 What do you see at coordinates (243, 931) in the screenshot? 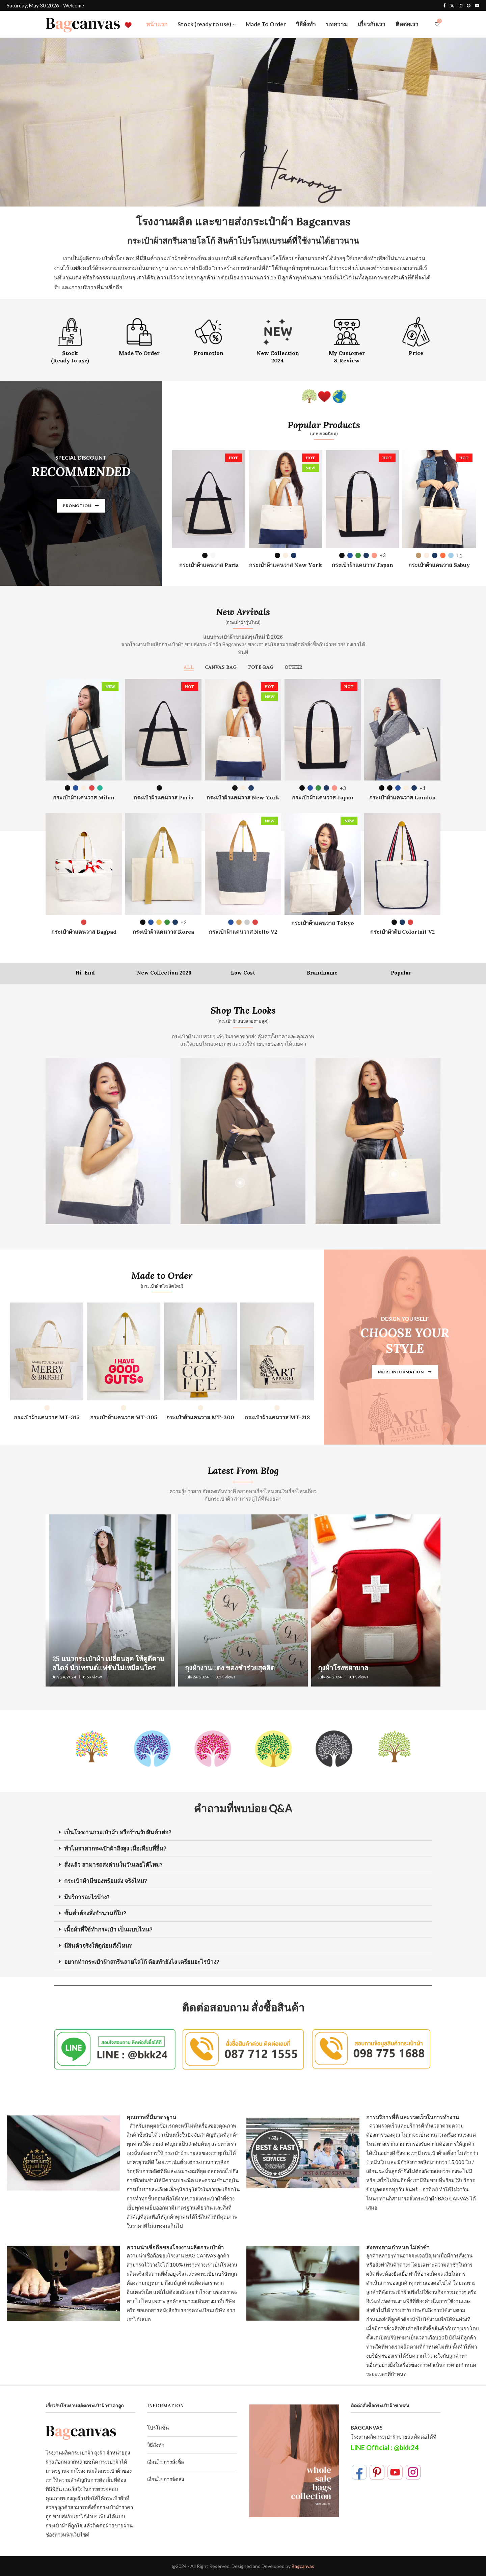
I see `กระเป๋าผ้าแคนวาส Nello V2` at bounding box center [243, 931].